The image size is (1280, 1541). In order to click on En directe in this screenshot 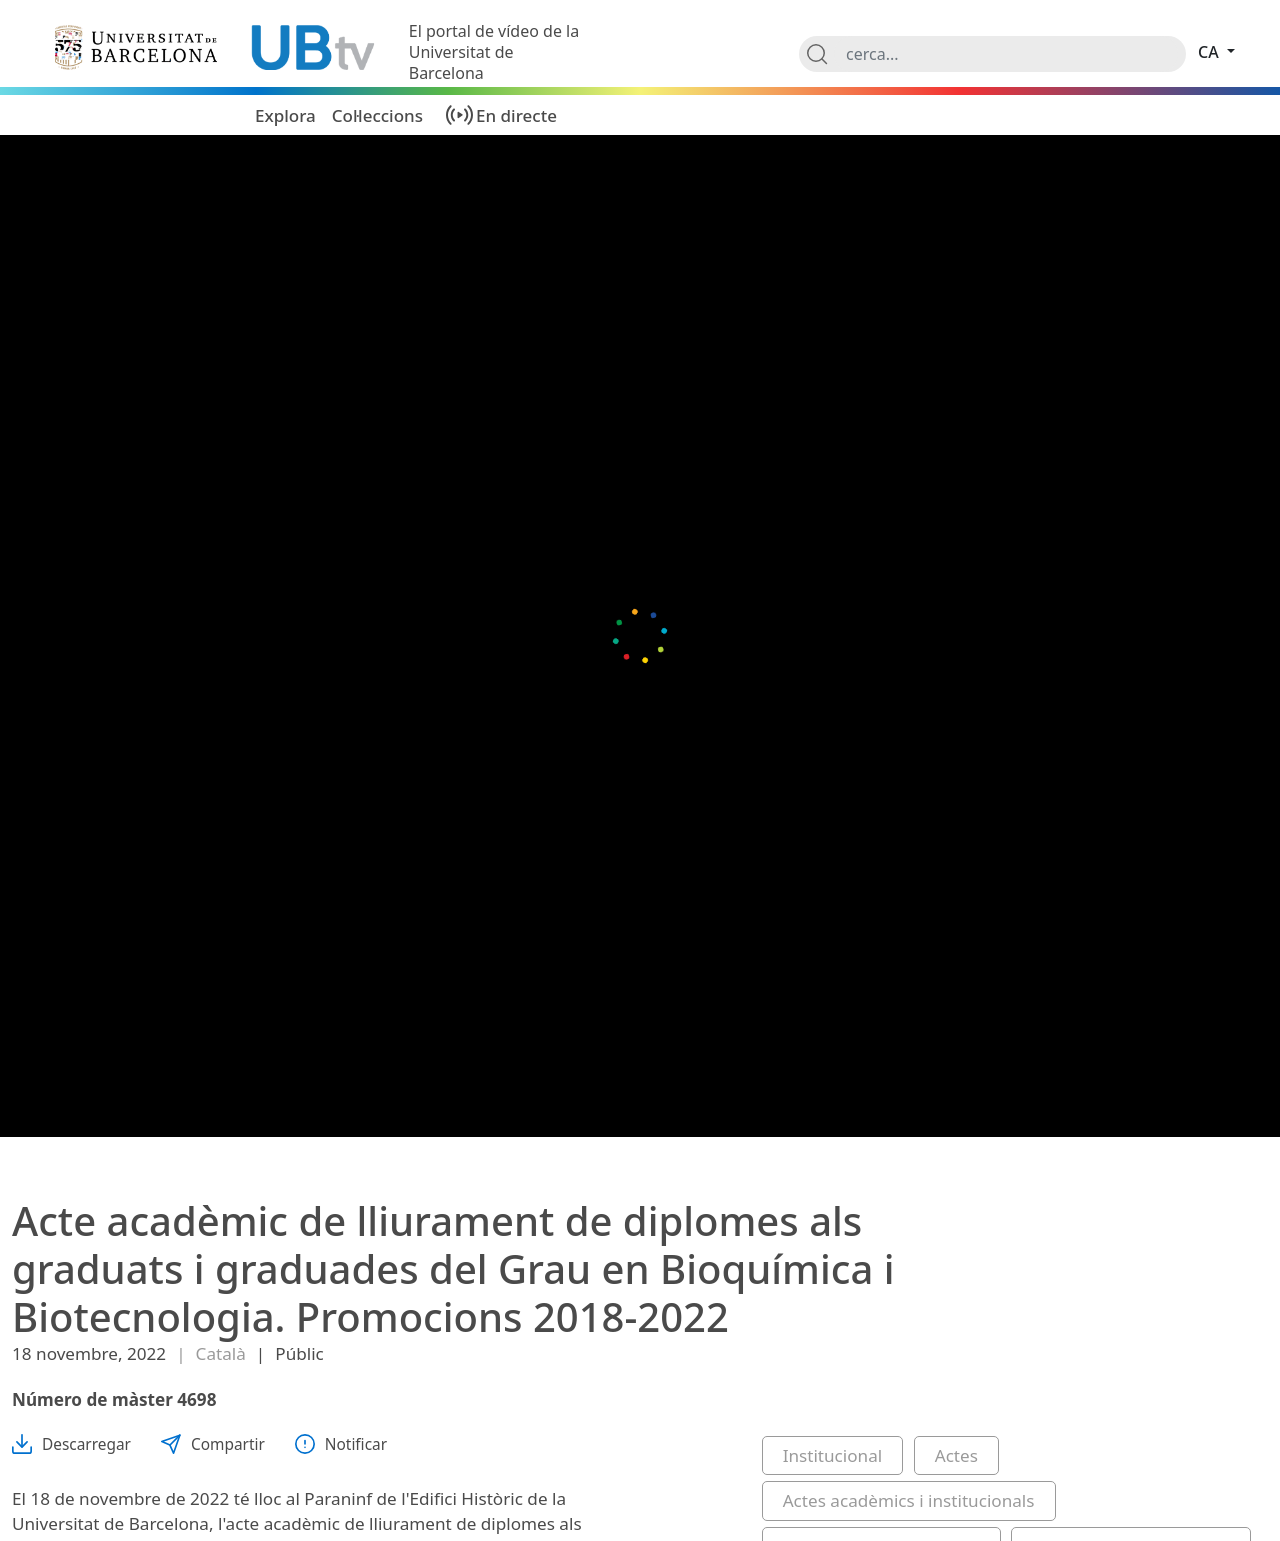, I will do `click(516, 115)`.